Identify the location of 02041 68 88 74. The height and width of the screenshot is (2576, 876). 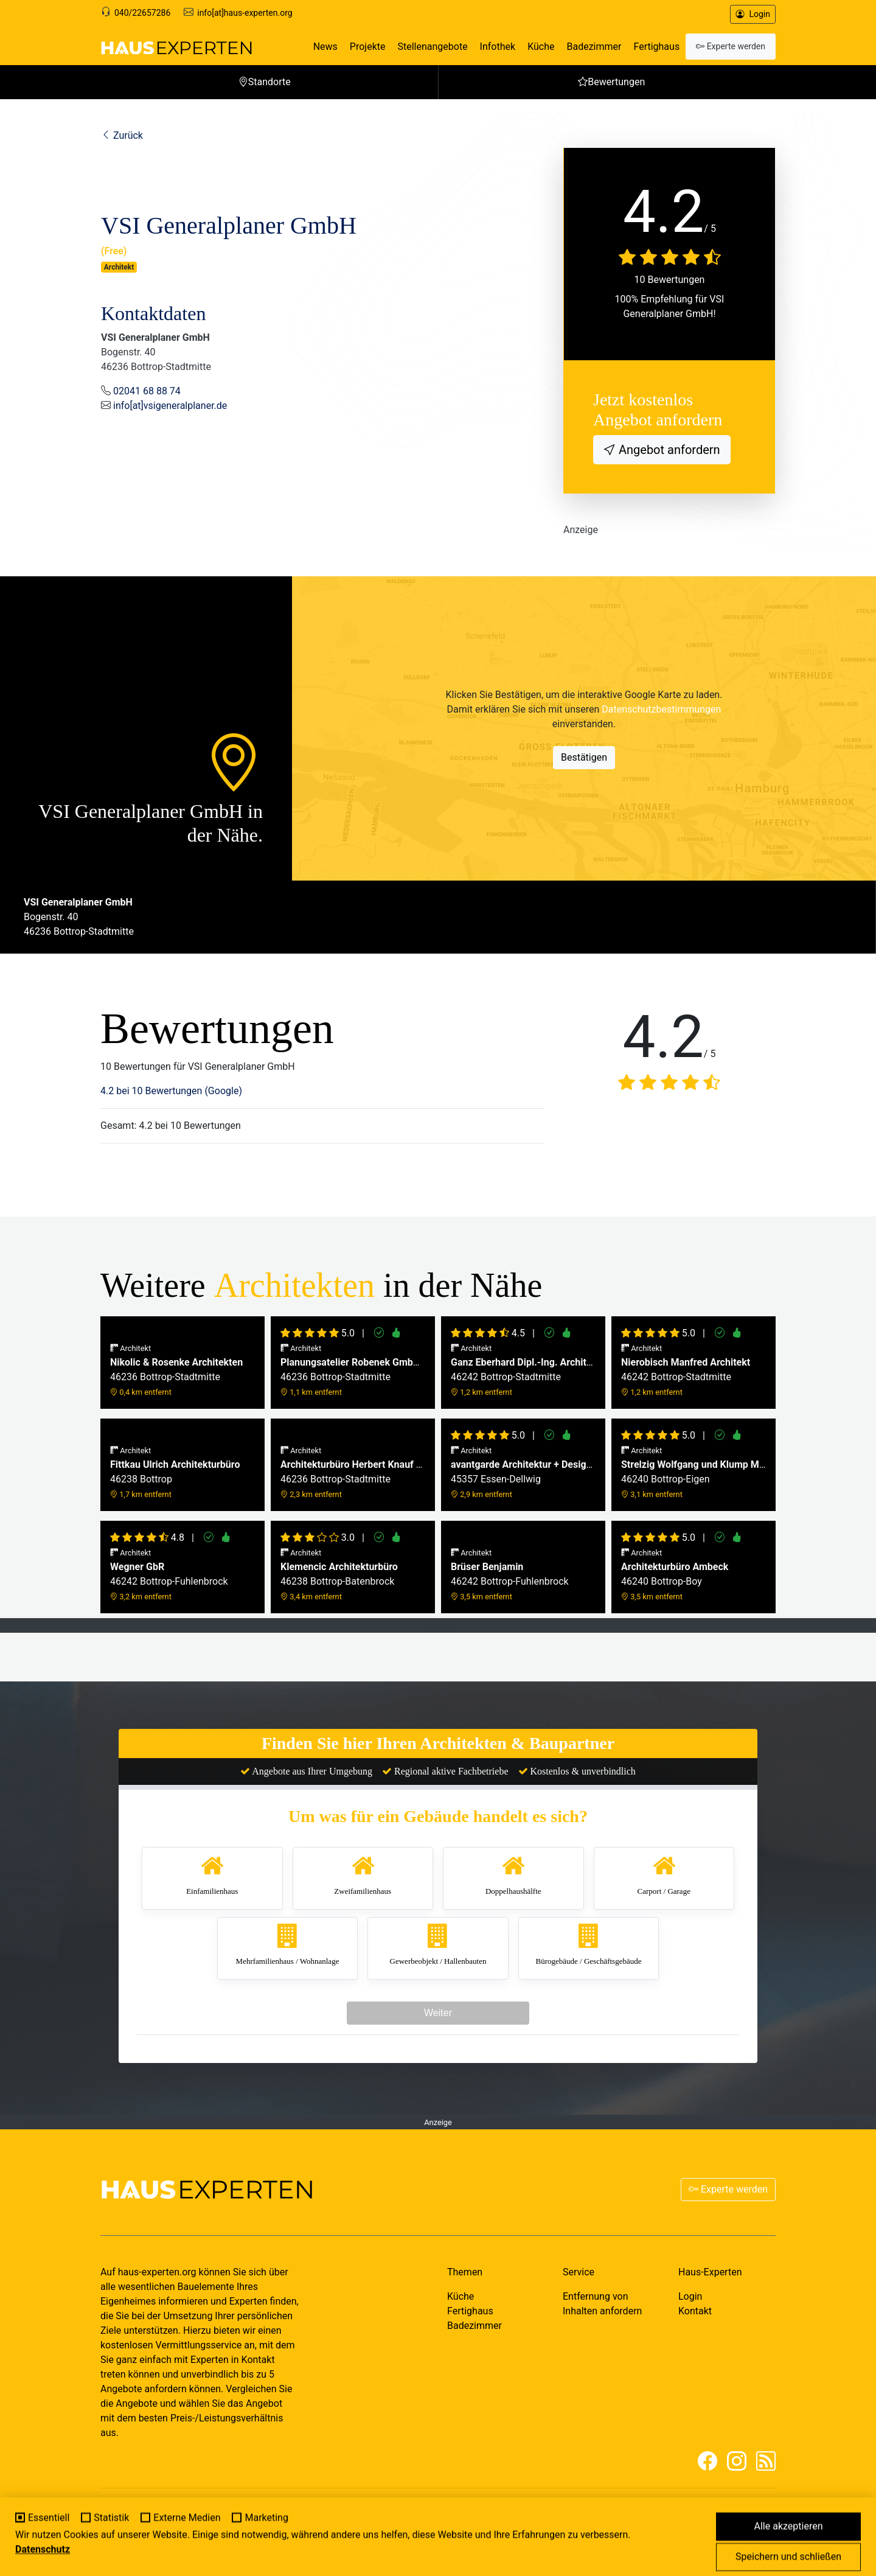
(147, 391).